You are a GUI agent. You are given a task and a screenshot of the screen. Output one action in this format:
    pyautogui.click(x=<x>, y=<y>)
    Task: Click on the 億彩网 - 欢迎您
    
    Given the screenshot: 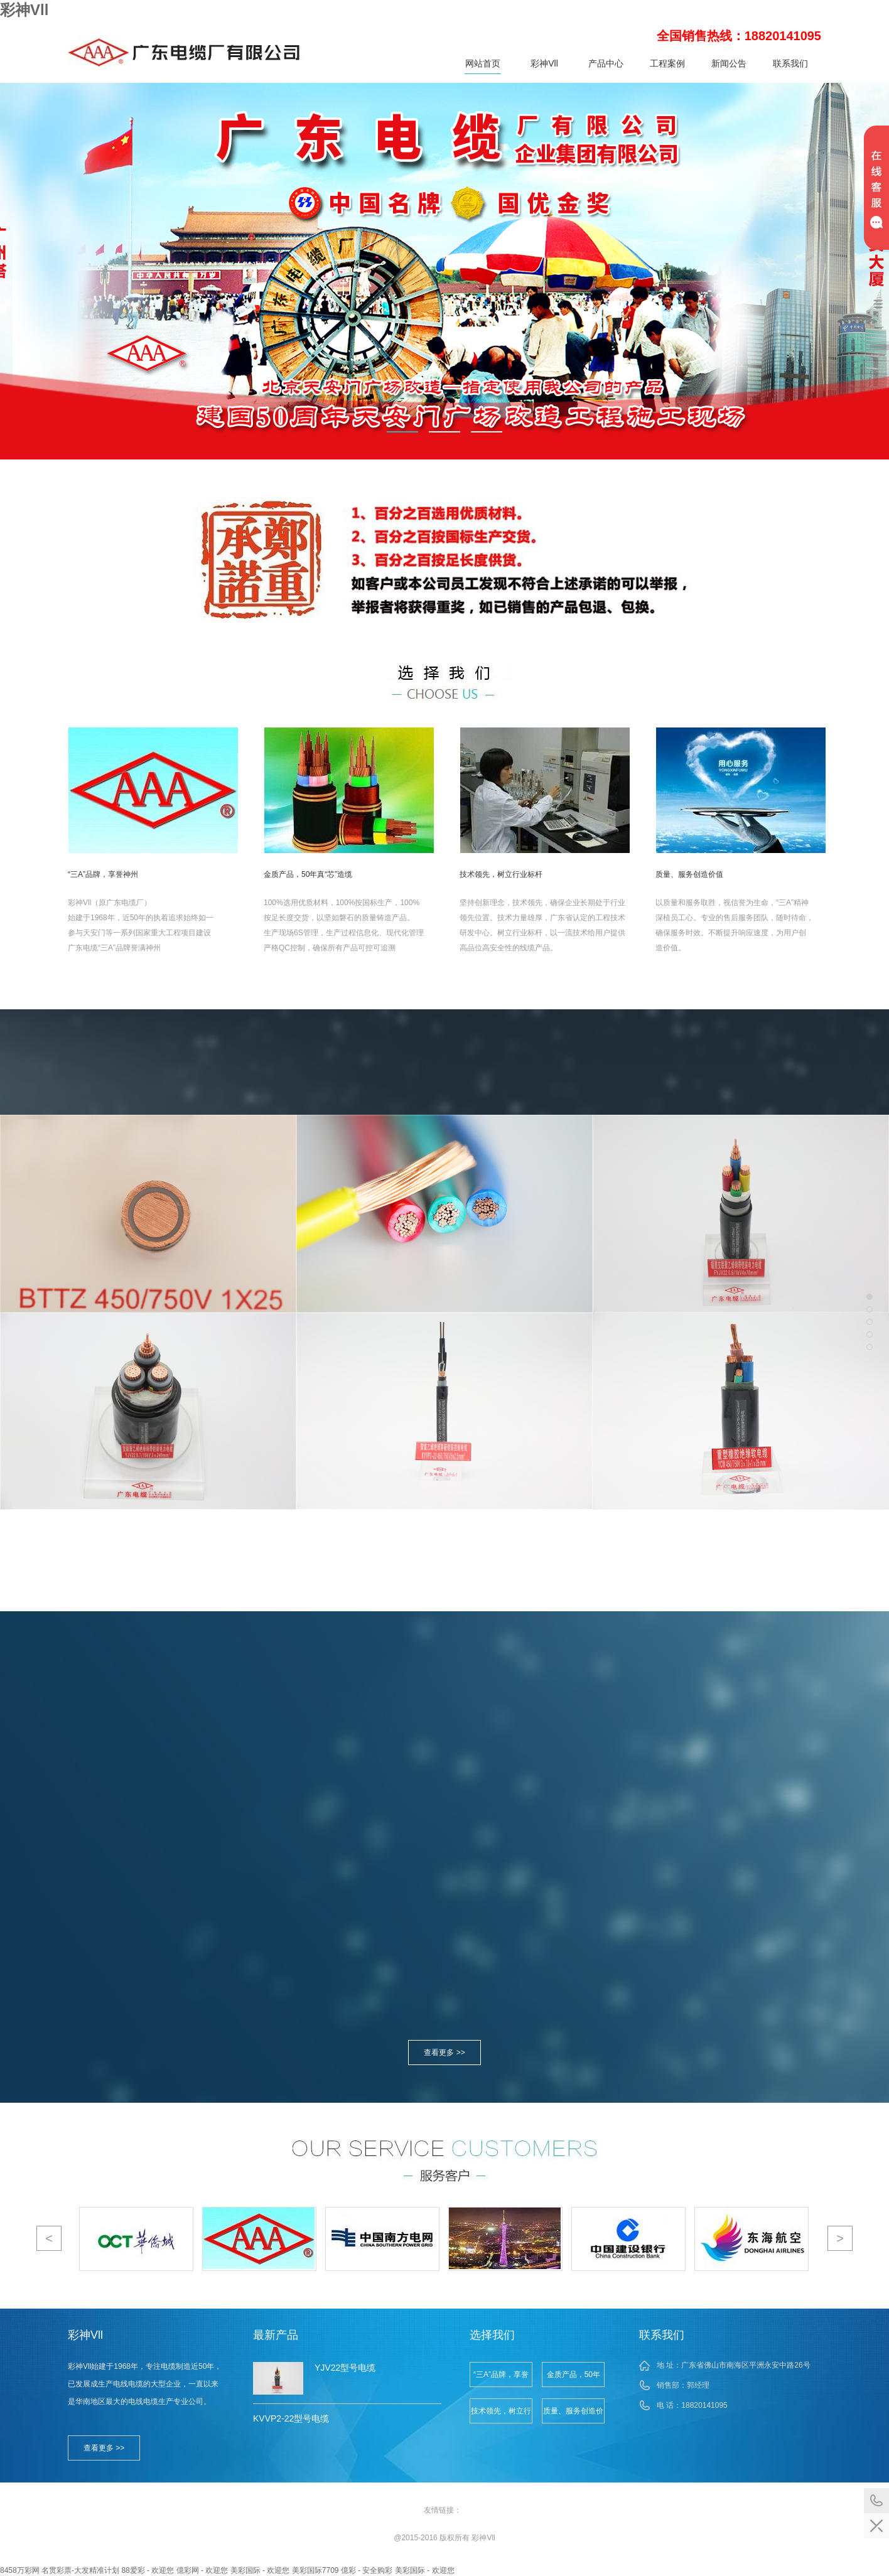 What is the action you would take?
    pyautogui.click(x=202, y=2570)
    